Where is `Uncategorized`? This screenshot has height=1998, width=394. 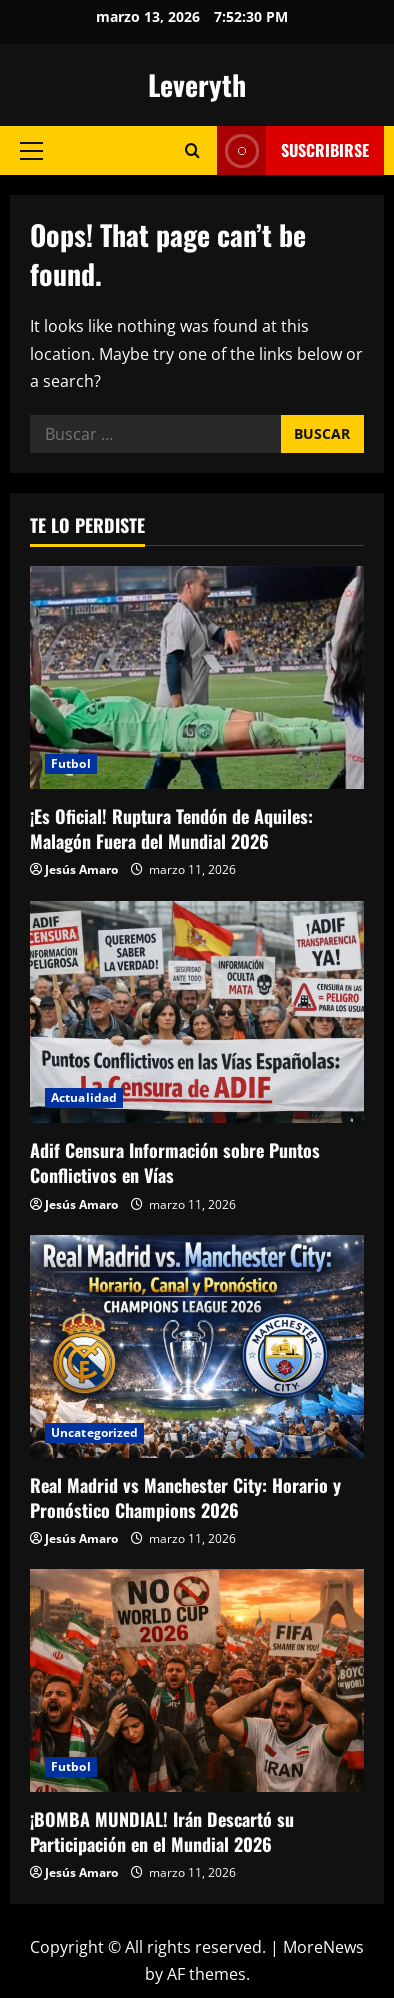
Uncategorized is located at coordinates (94, 1432).